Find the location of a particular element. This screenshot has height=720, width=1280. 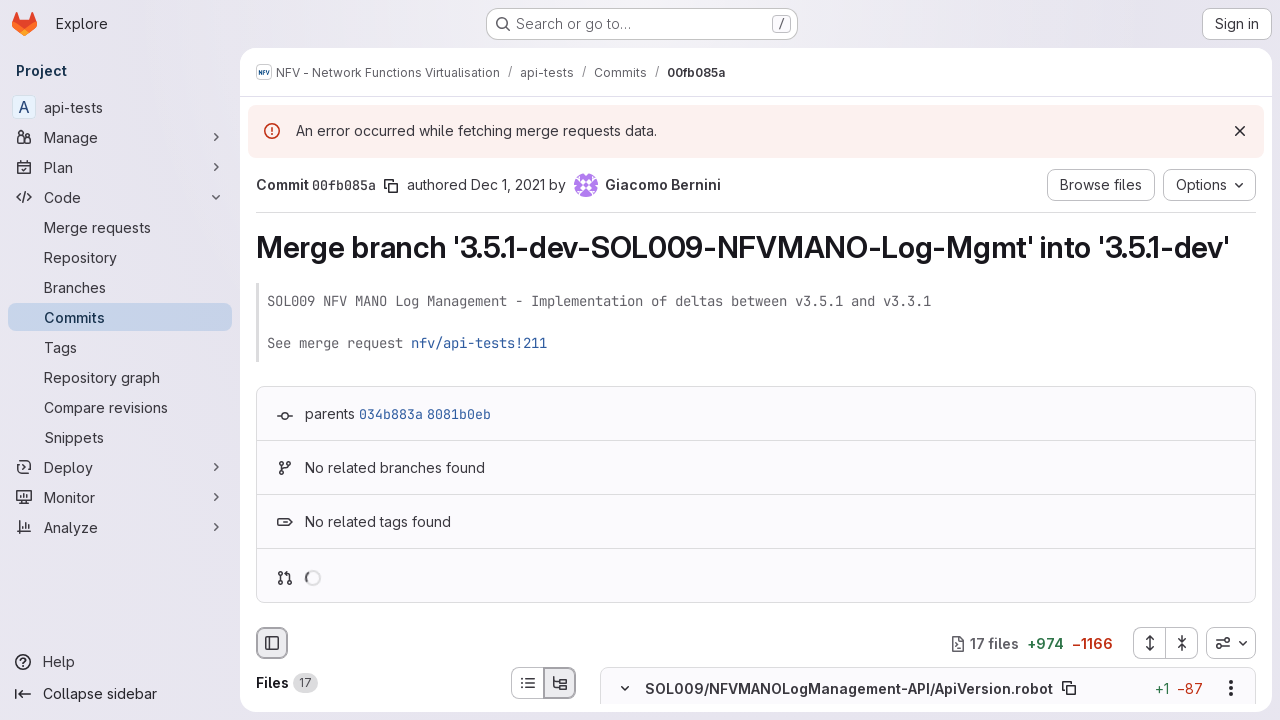

[List view] is located at coordinates (527, 683).